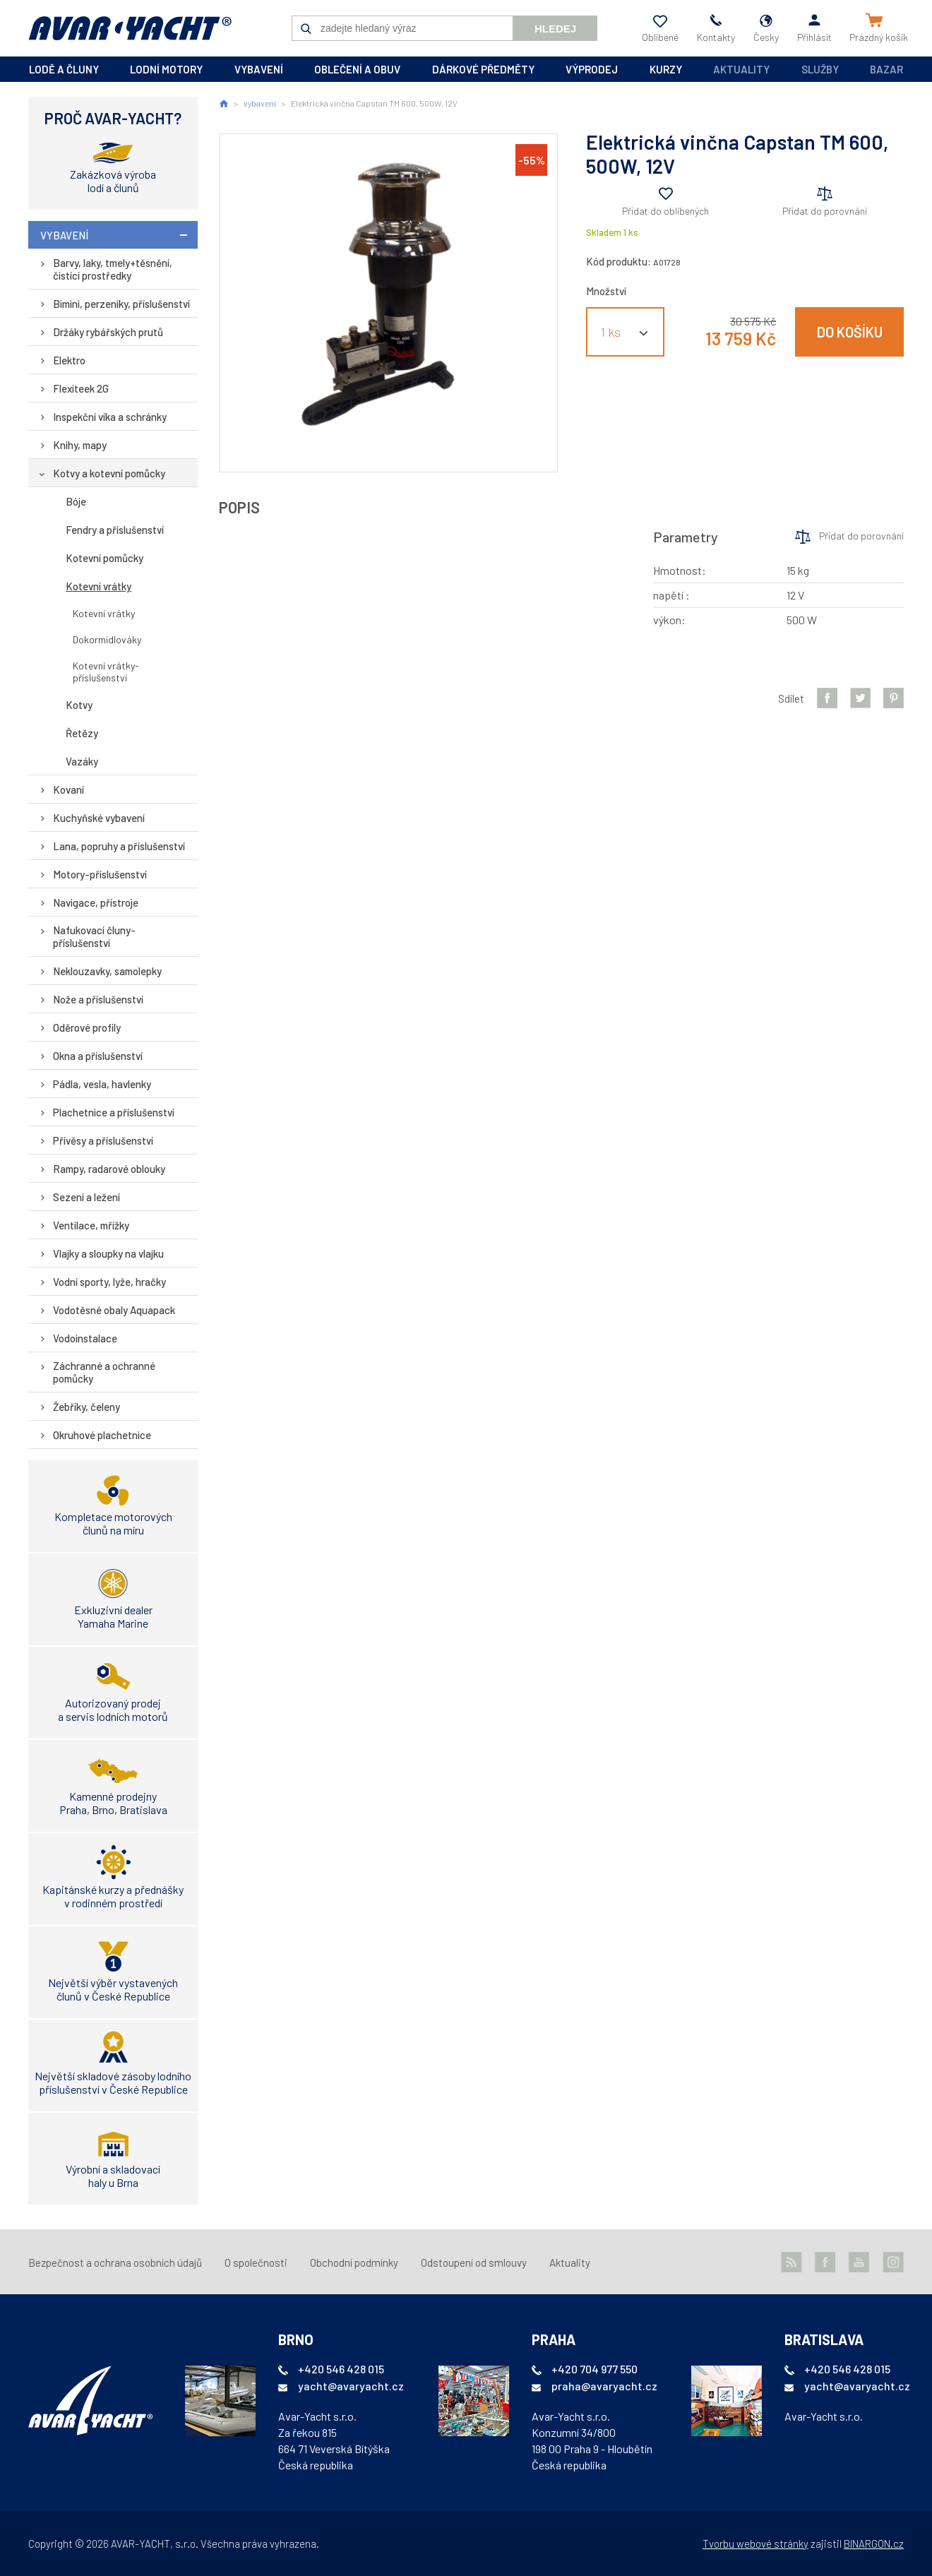  I want to click on praha@avaryacht.cz, so click(604, 2385).